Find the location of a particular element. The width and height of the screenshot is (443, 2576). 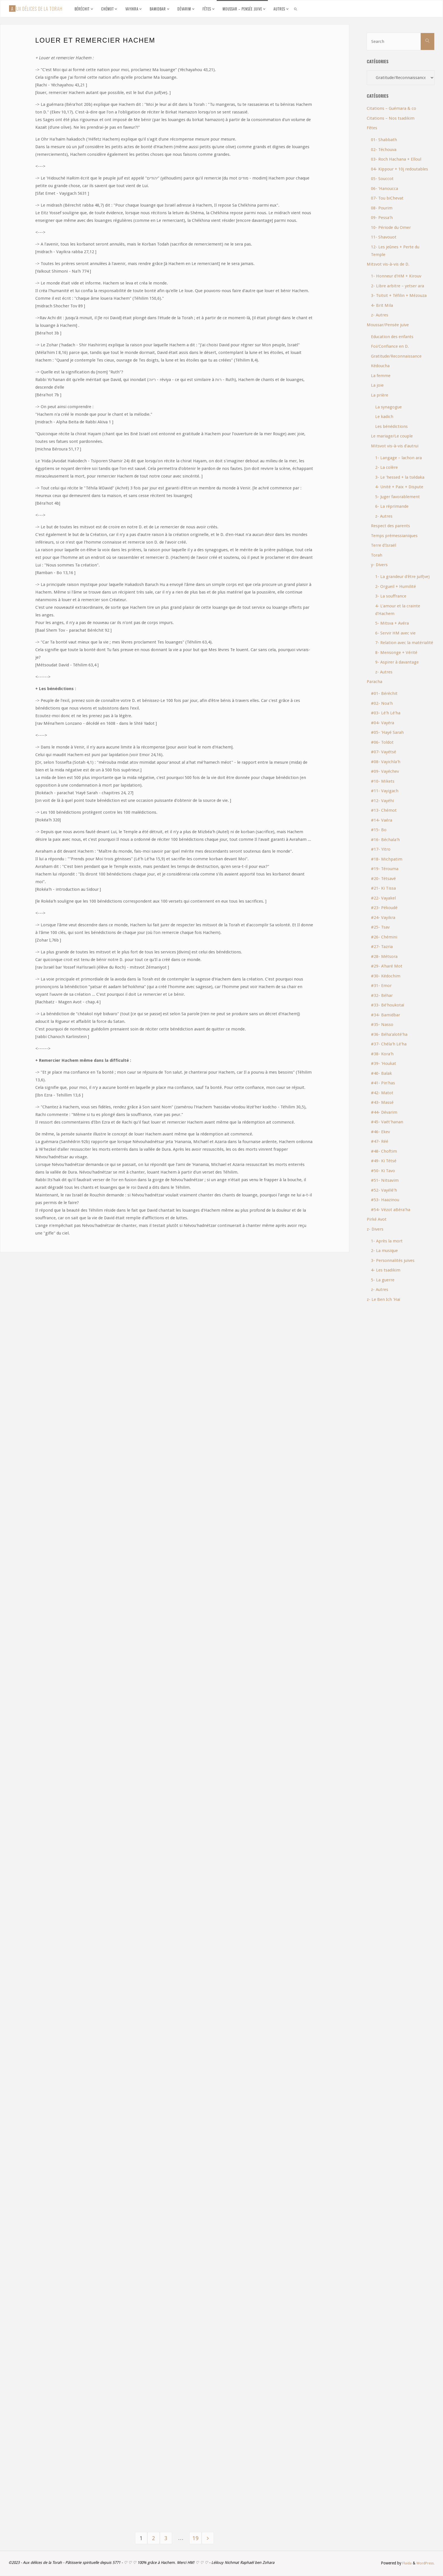

1- Honneur d'HM + Kirouv is located at coordinates (396, 276).